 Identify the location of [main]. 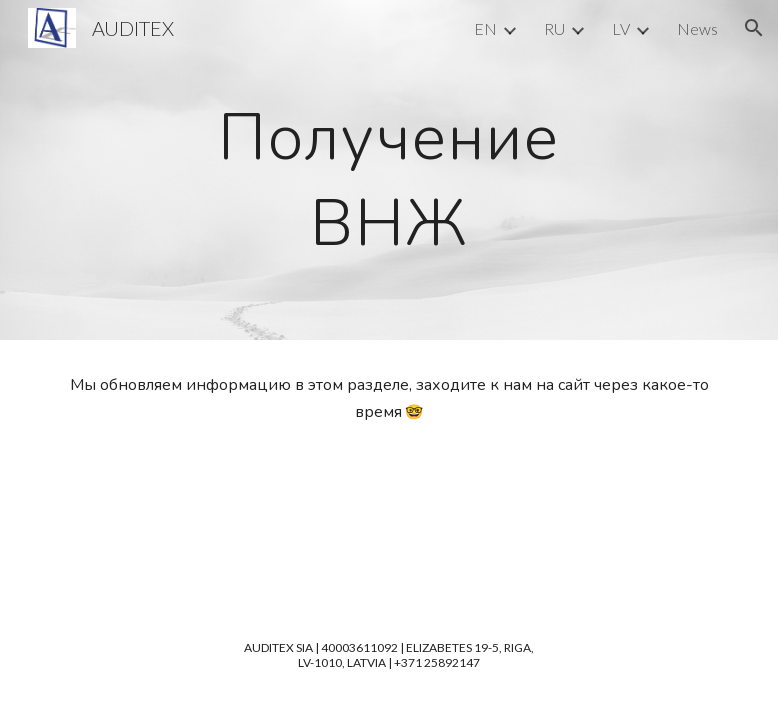
(389, 170).